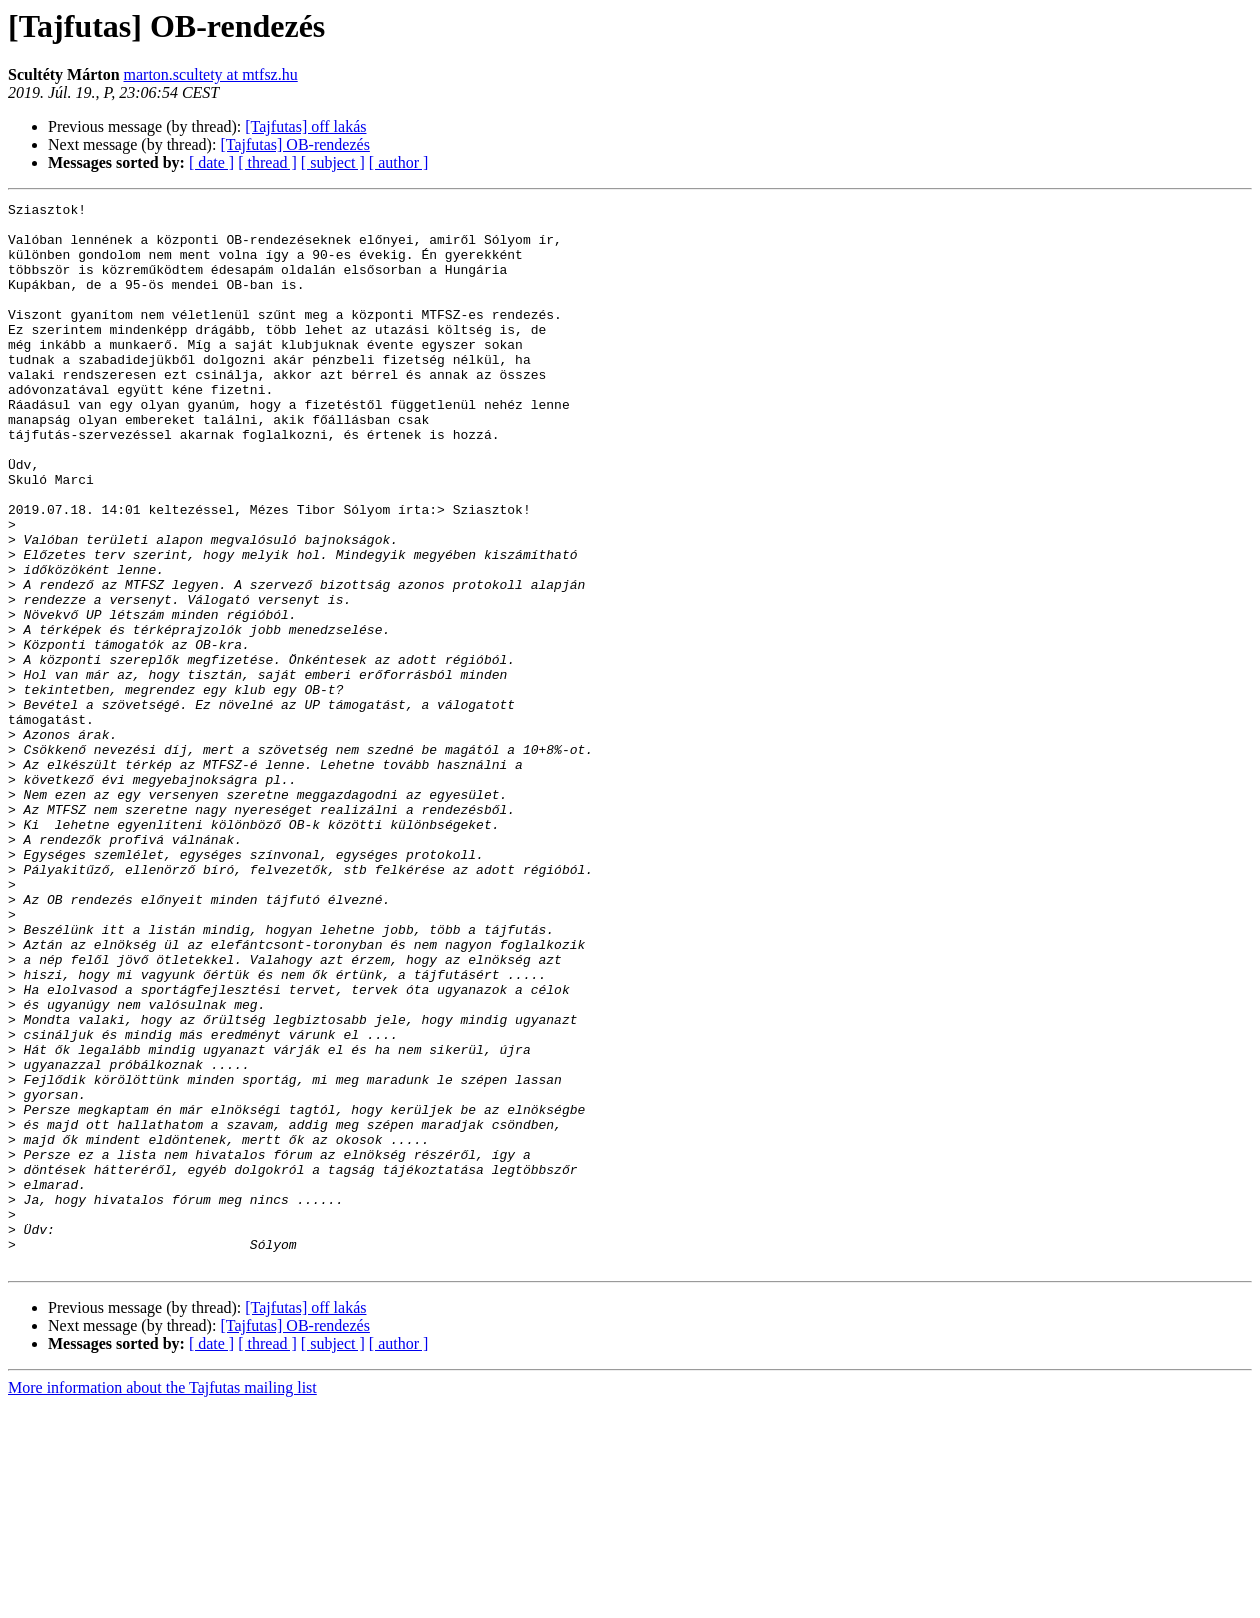  I want to click on [ author ], so click(399, 162).